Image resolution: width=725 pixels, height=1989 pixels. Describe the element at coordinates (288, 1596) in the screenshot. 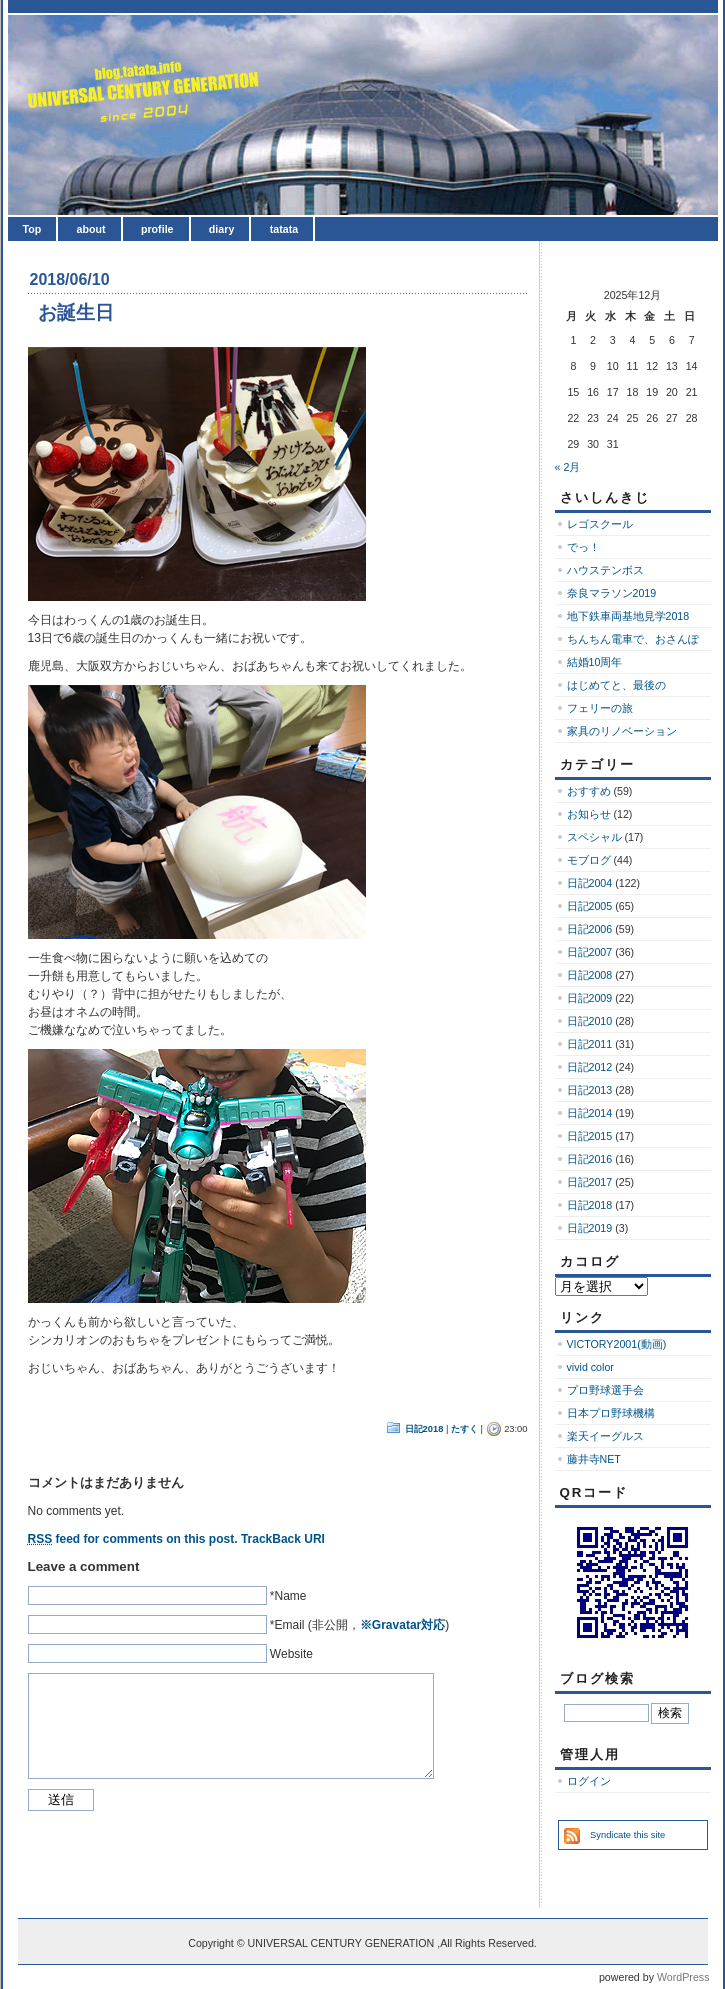

I see `*Name` at that location.